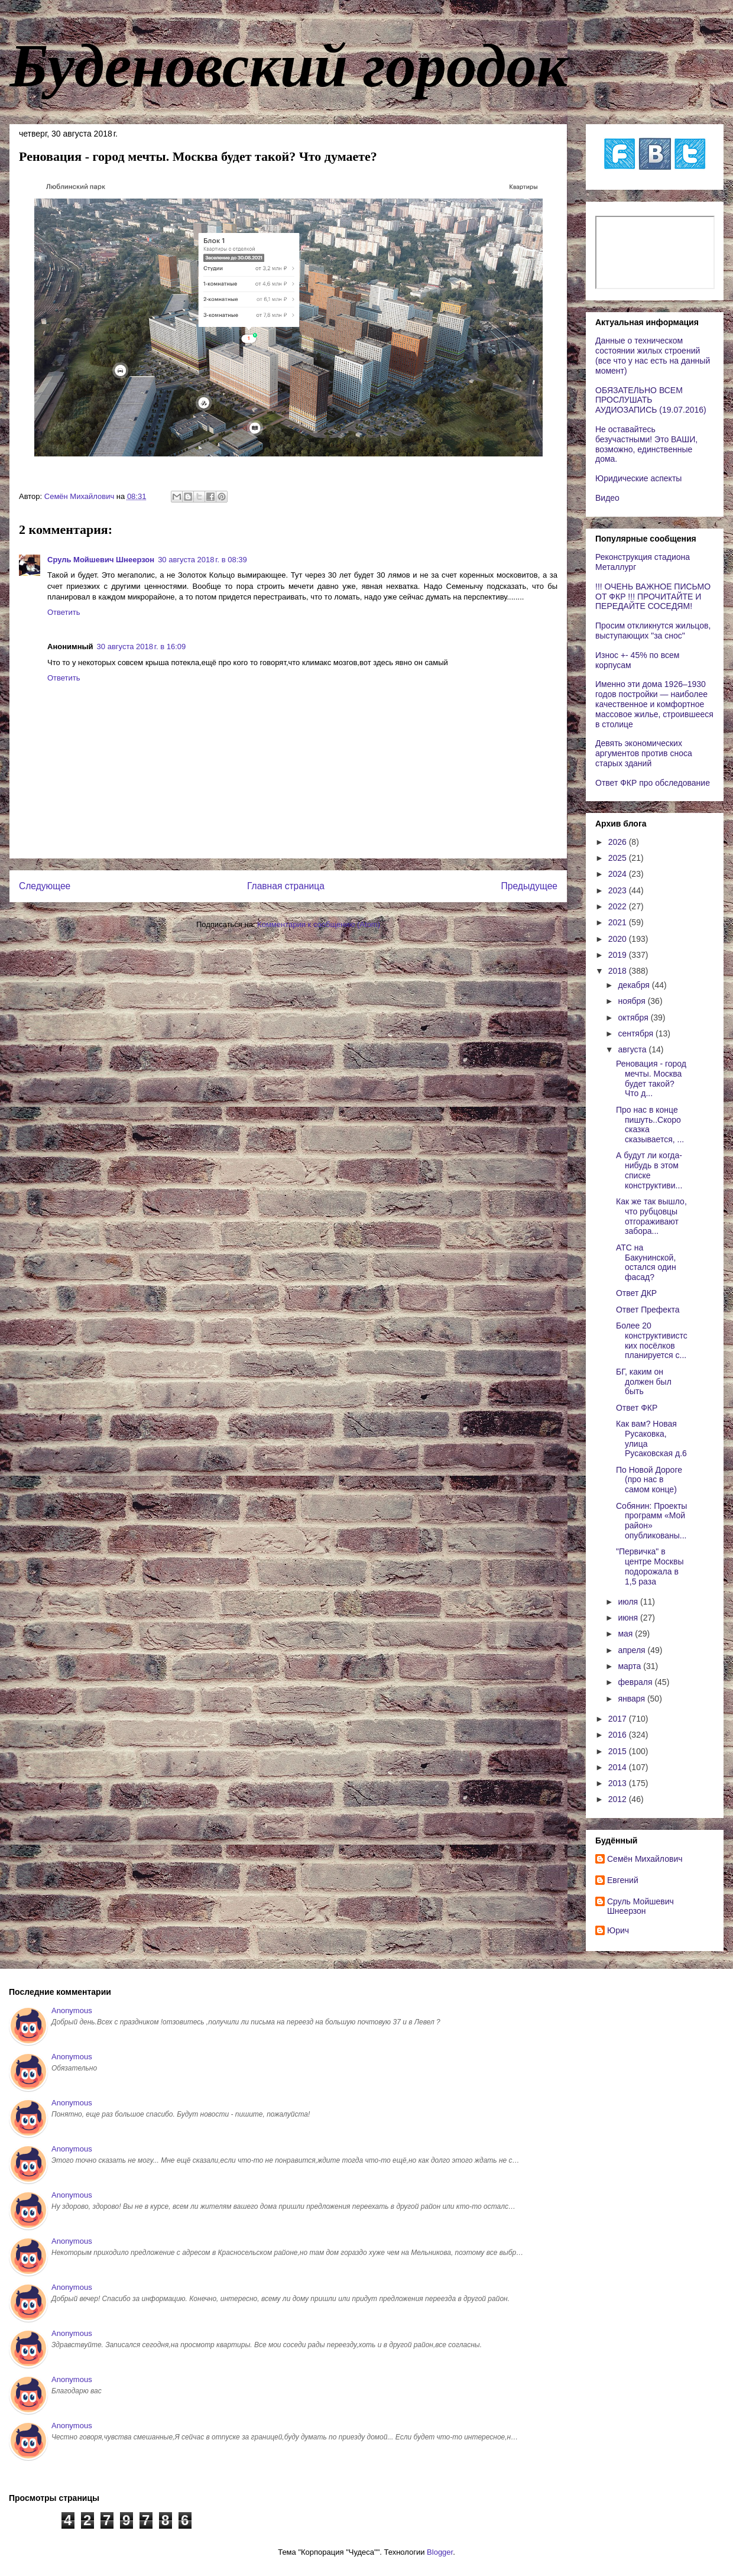 This screenshot has height=2576, width=733. Describe the element at coordinates (634, 985) in the screenshot. I see `декабря` at that location.